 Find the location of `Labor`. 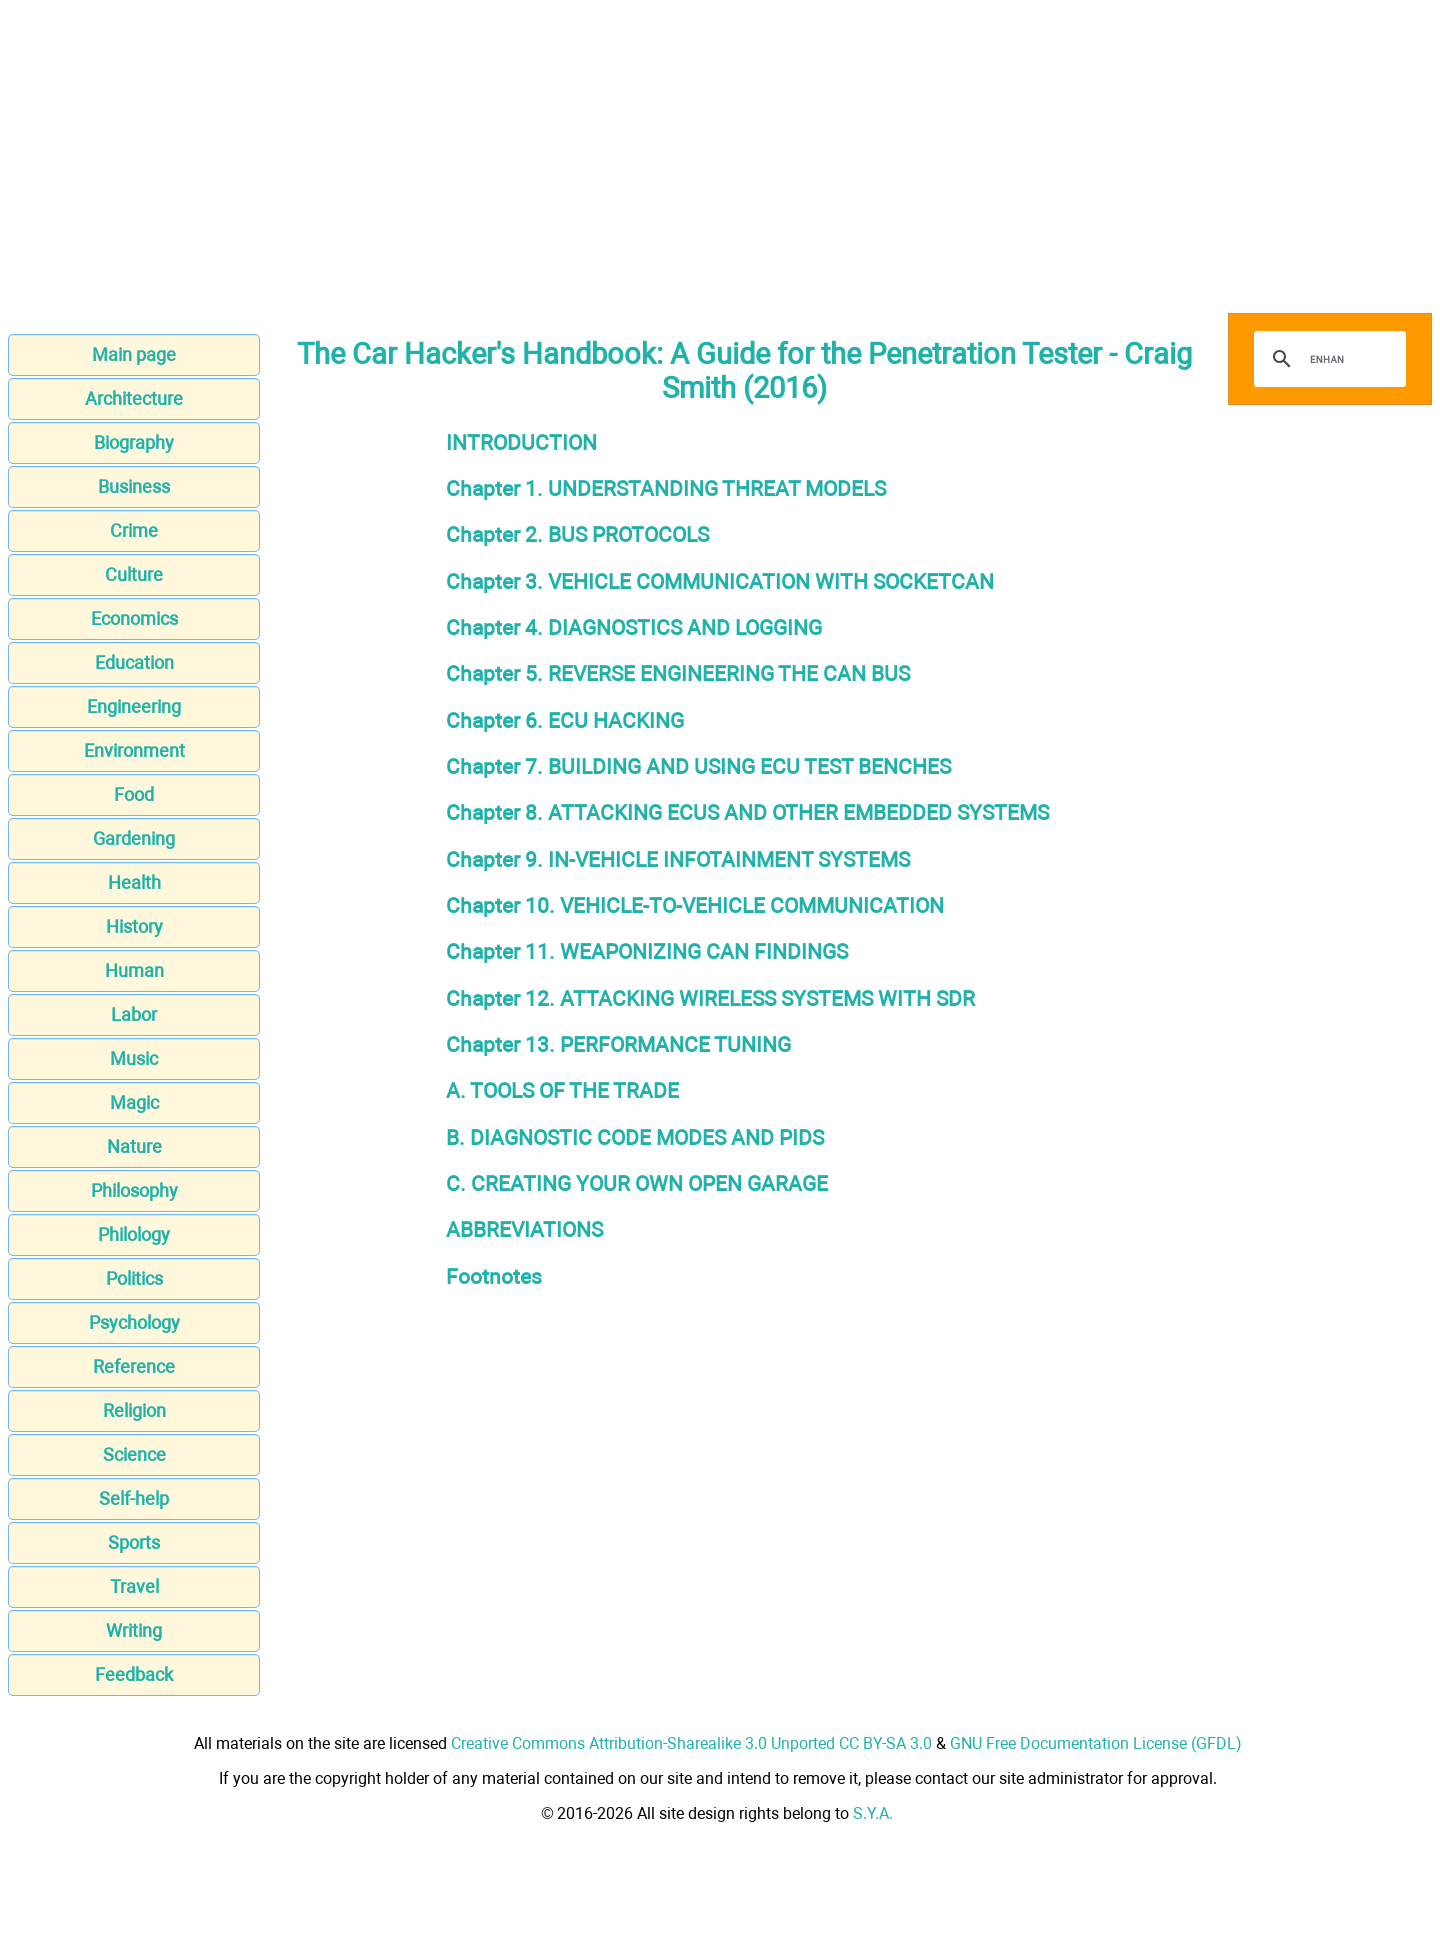

Labor is located at coordinates (134, 1014).